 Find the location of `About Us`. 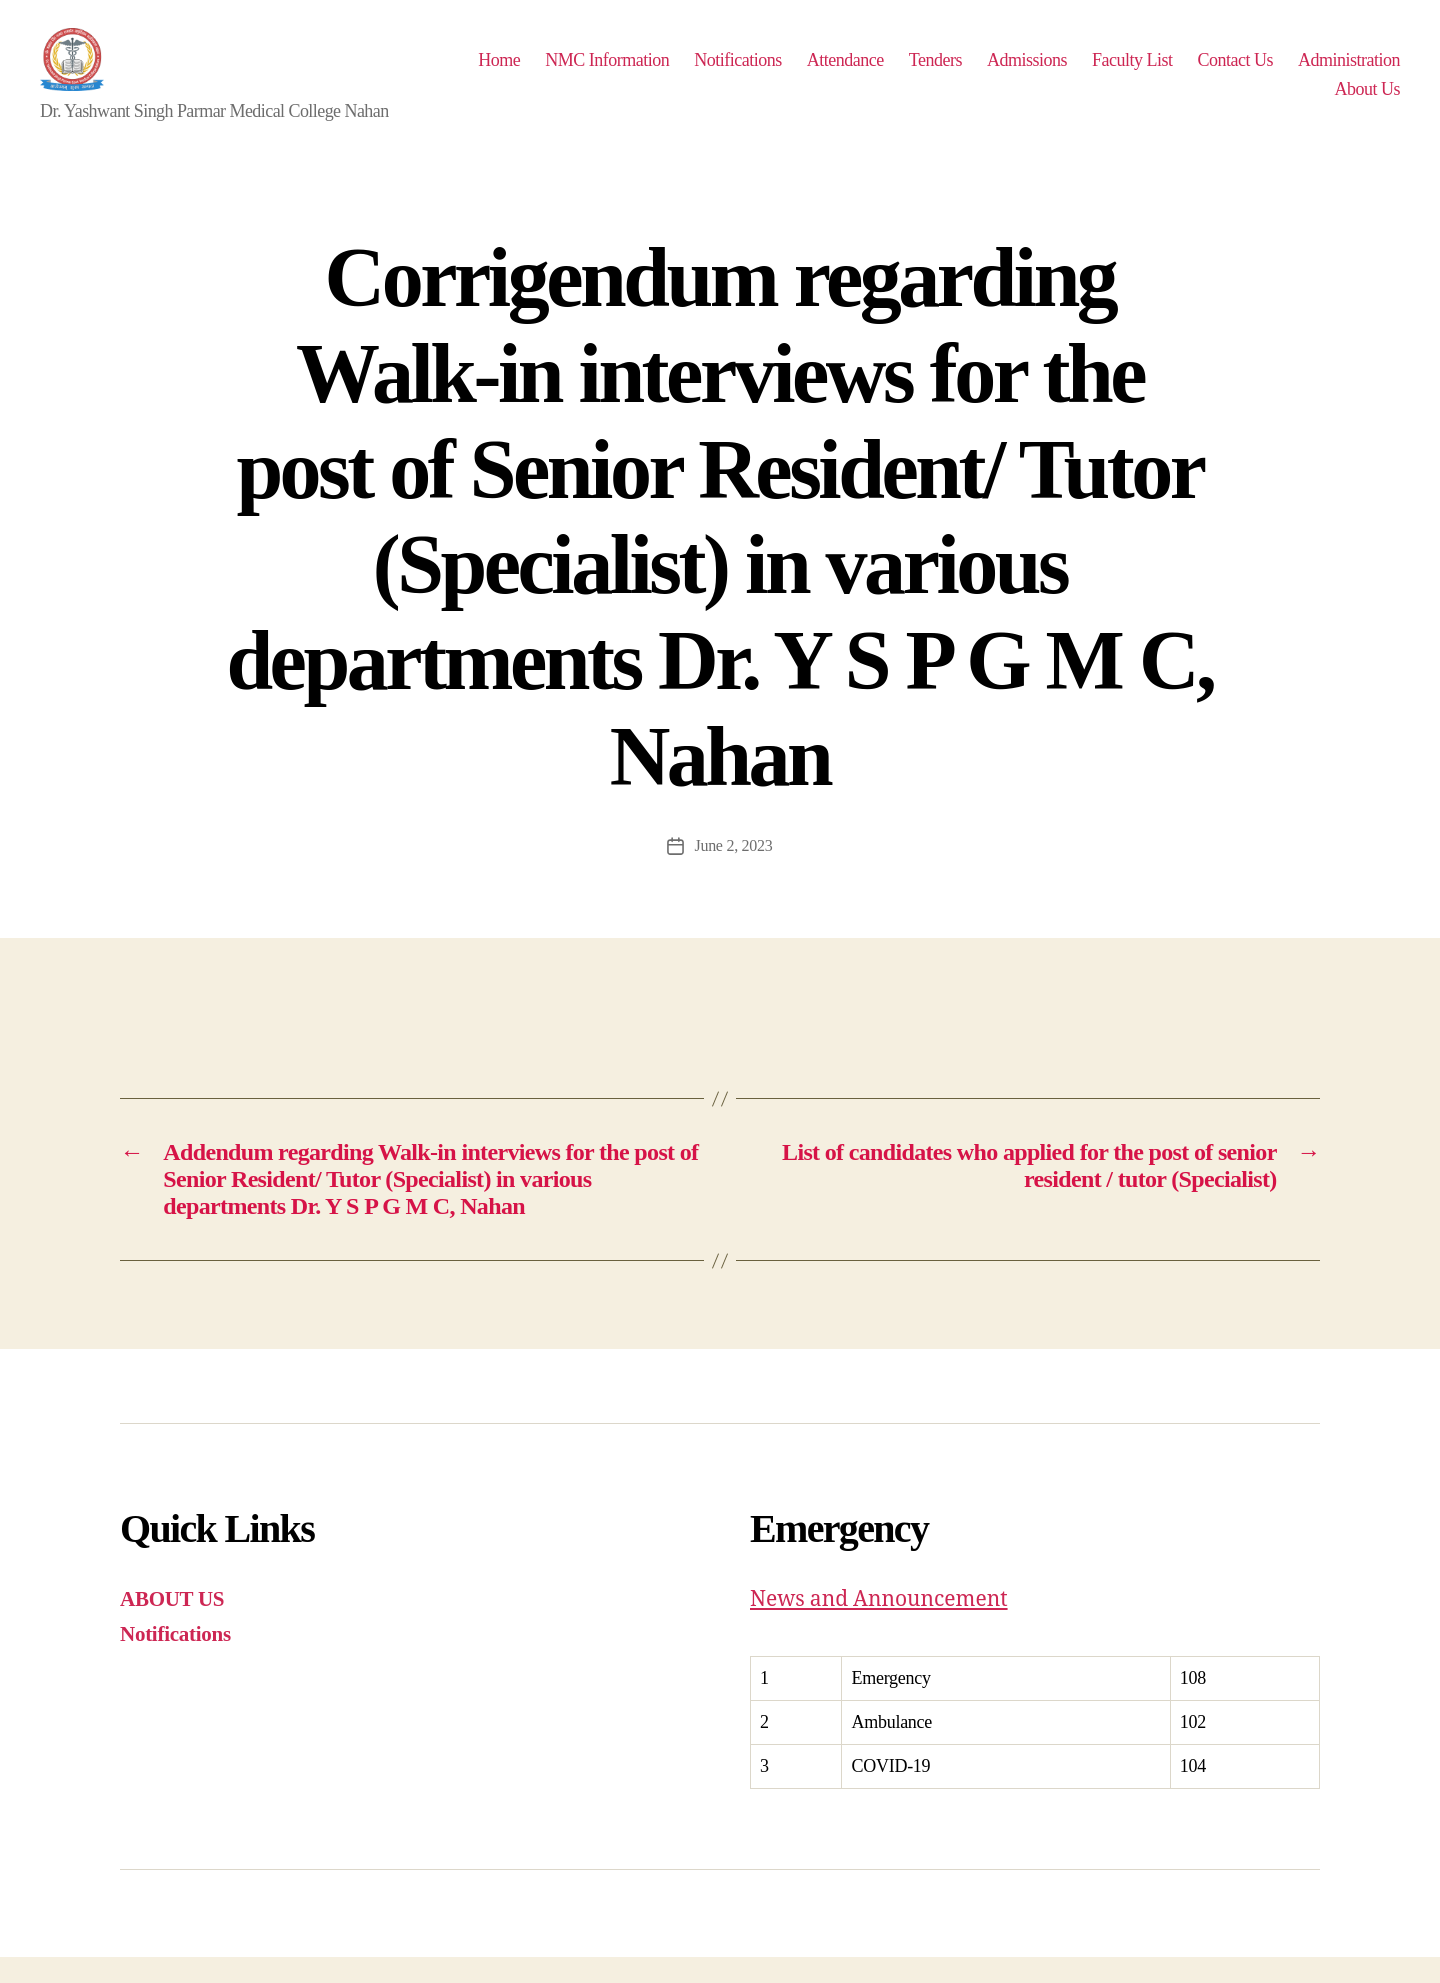

About Us is located at coordinates (1367, 102).